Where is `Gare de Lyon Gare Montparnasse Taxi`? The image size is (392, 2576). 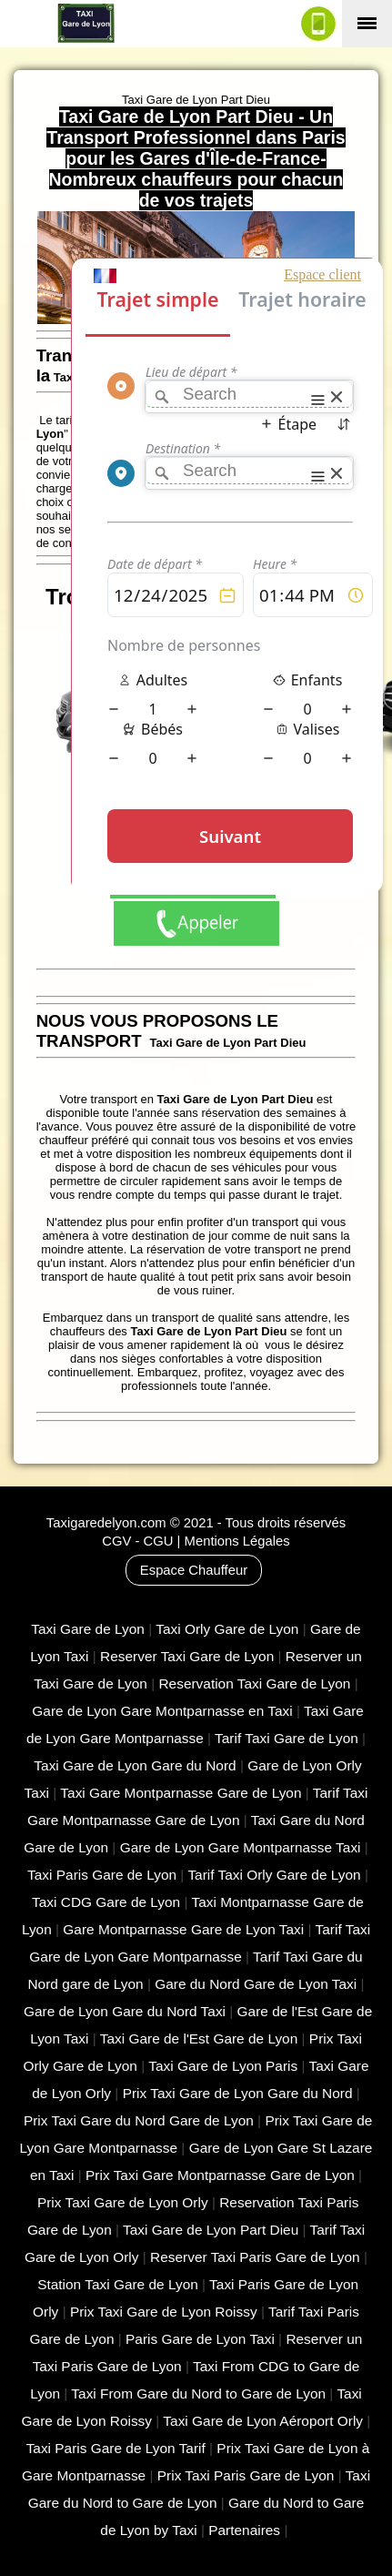
Gare de Lyon Gare Montparnasse Taxi is located at coordinates (240, 1847).